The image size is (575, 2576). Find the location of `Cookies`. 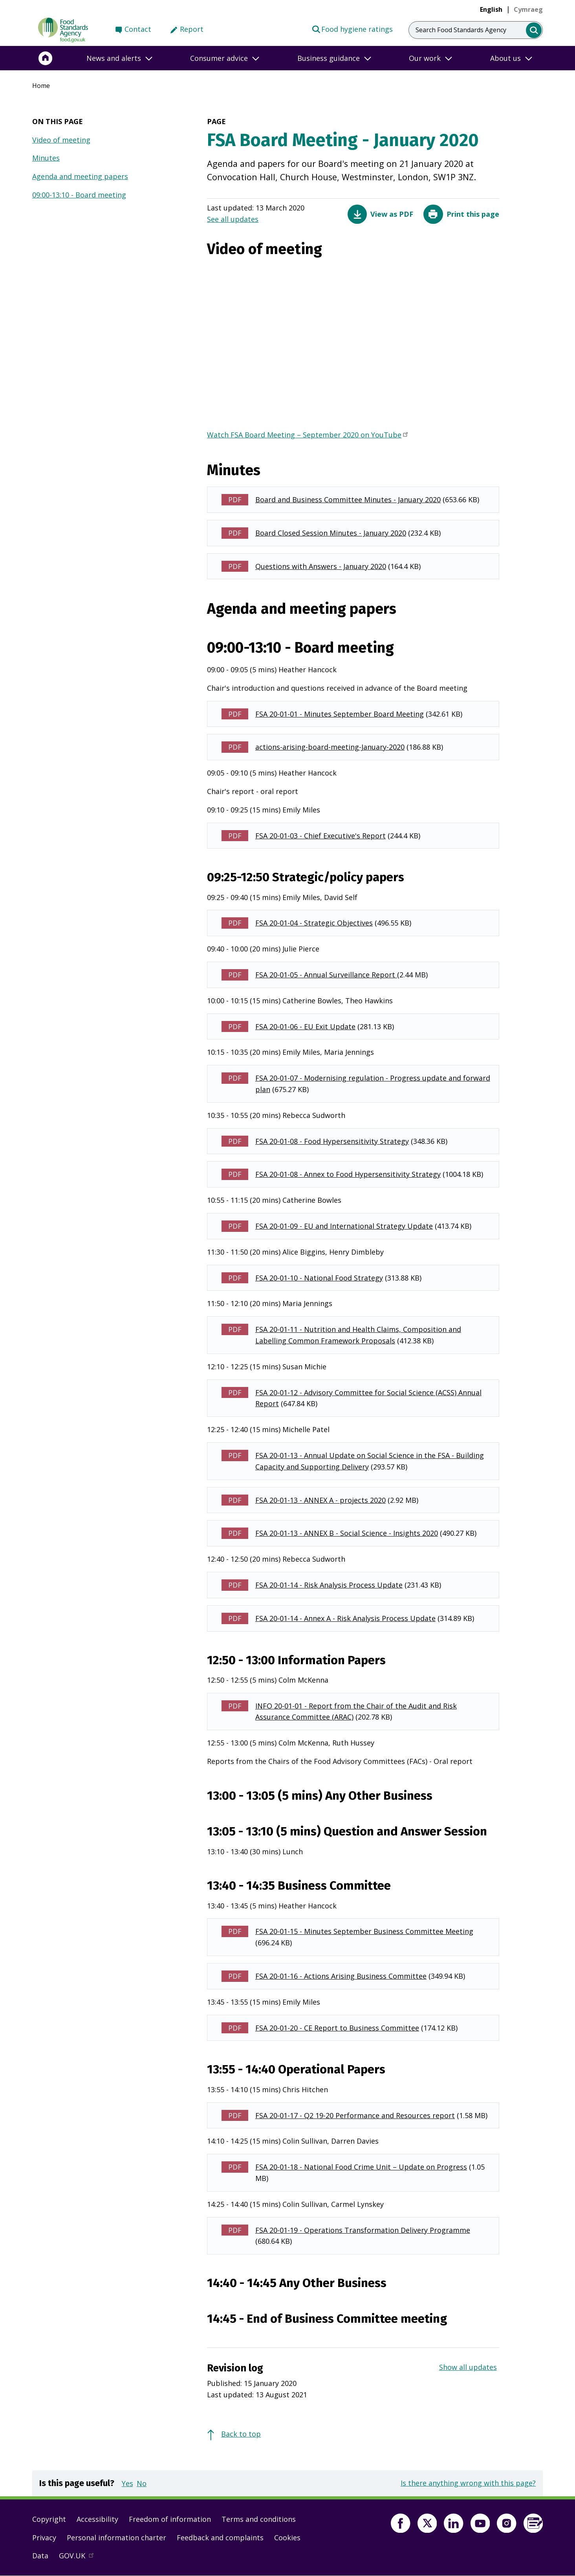

Cookies is located at coordinates (287, 2537).